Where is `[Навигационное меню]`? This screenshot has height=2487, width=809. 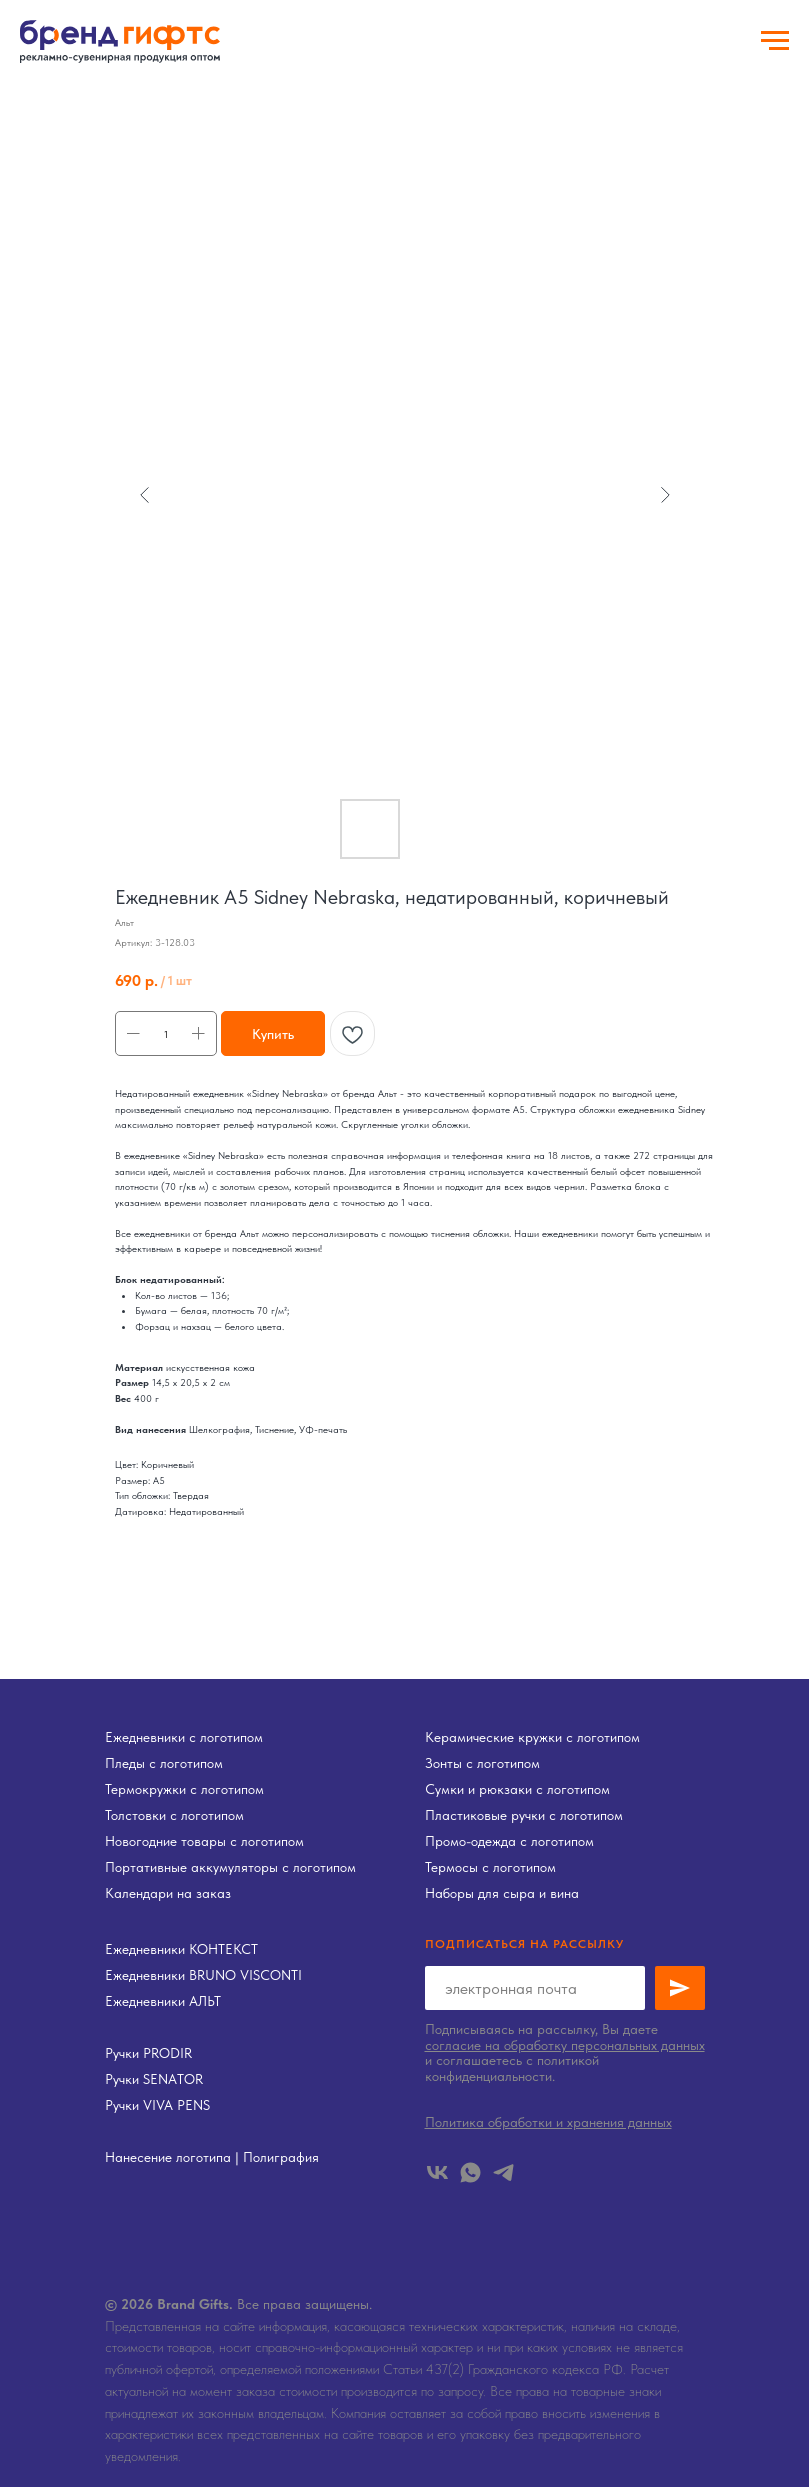
[Навигационное меню] is located at coordinates (775, 41).